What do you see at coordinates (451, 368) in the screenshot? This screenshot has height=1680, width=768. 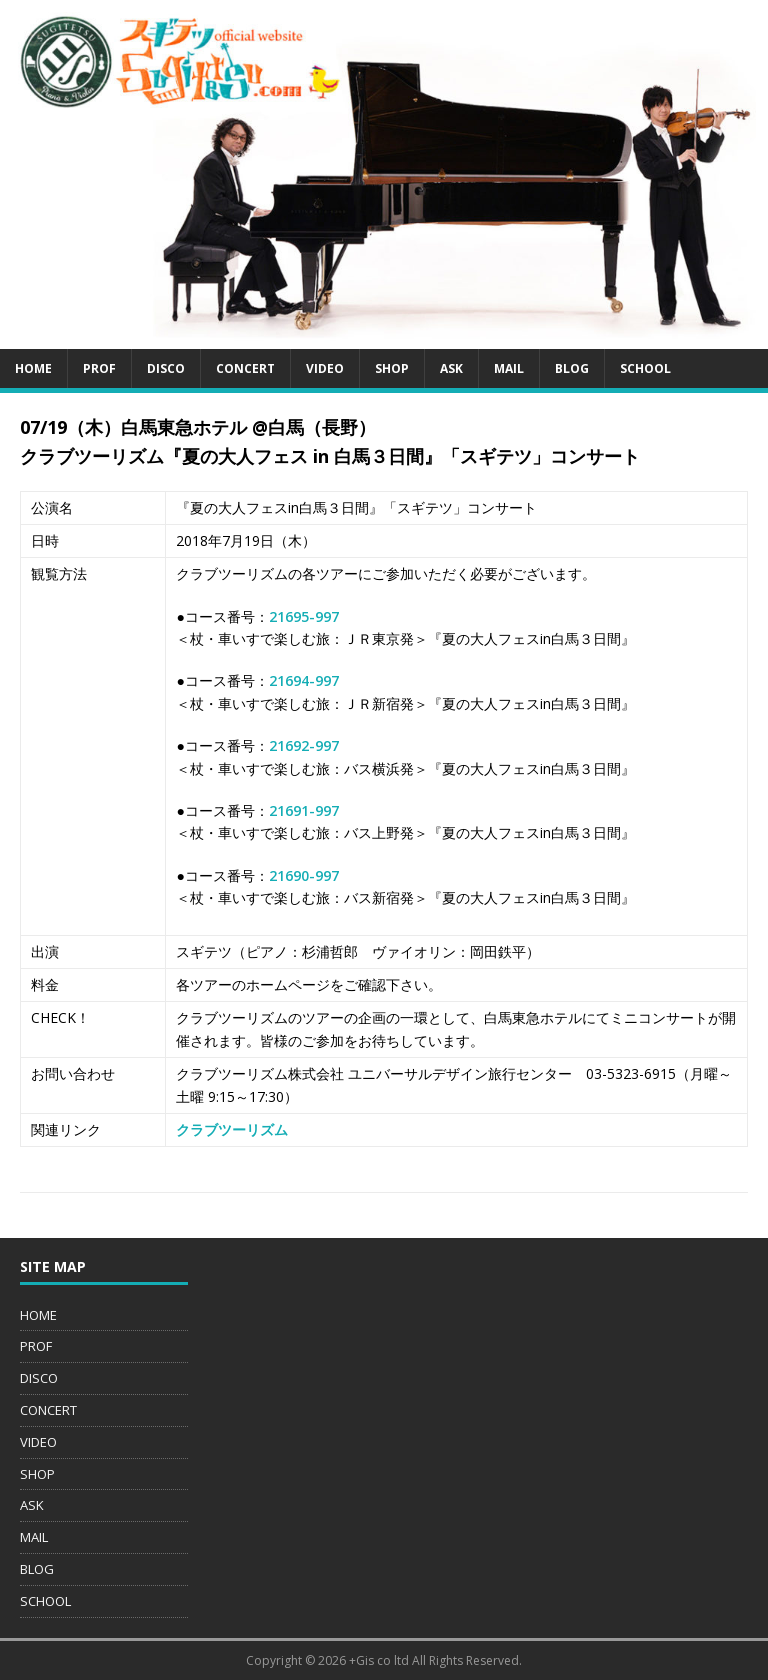 I see `ASK` at bounding box center [451, 368].